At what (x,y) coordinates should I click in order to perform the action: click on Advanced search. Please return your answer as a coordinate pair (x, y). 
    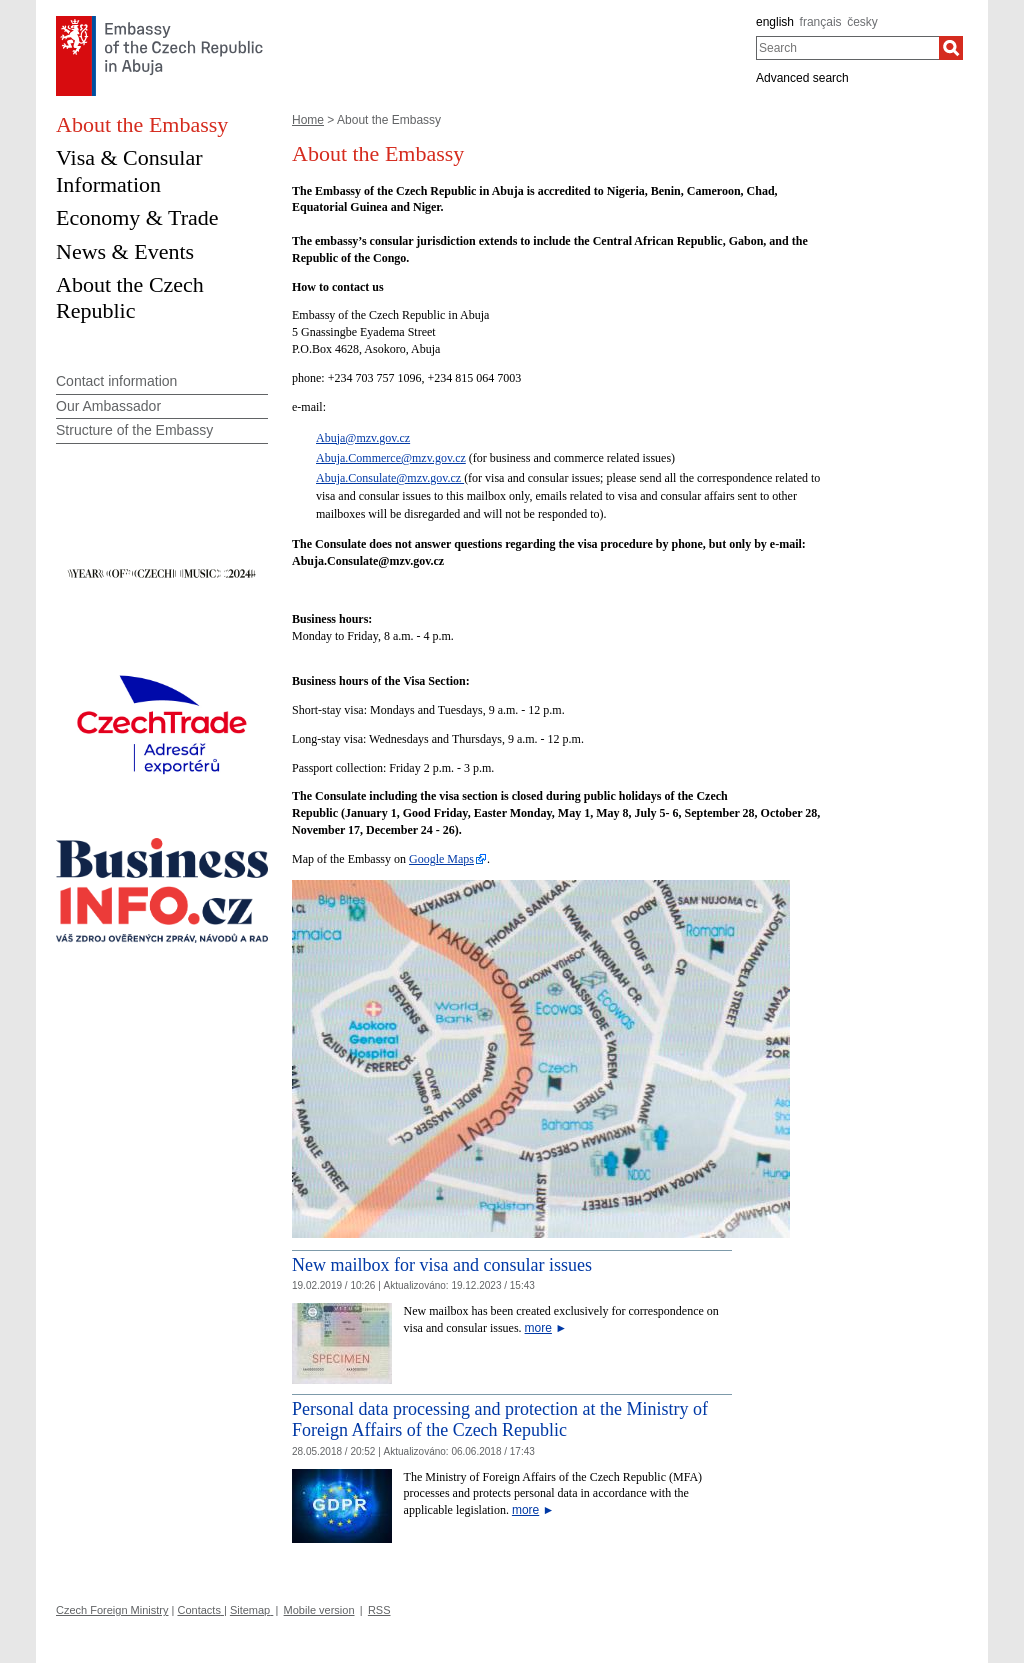
    Looking at the image, I should click on (802, 78).